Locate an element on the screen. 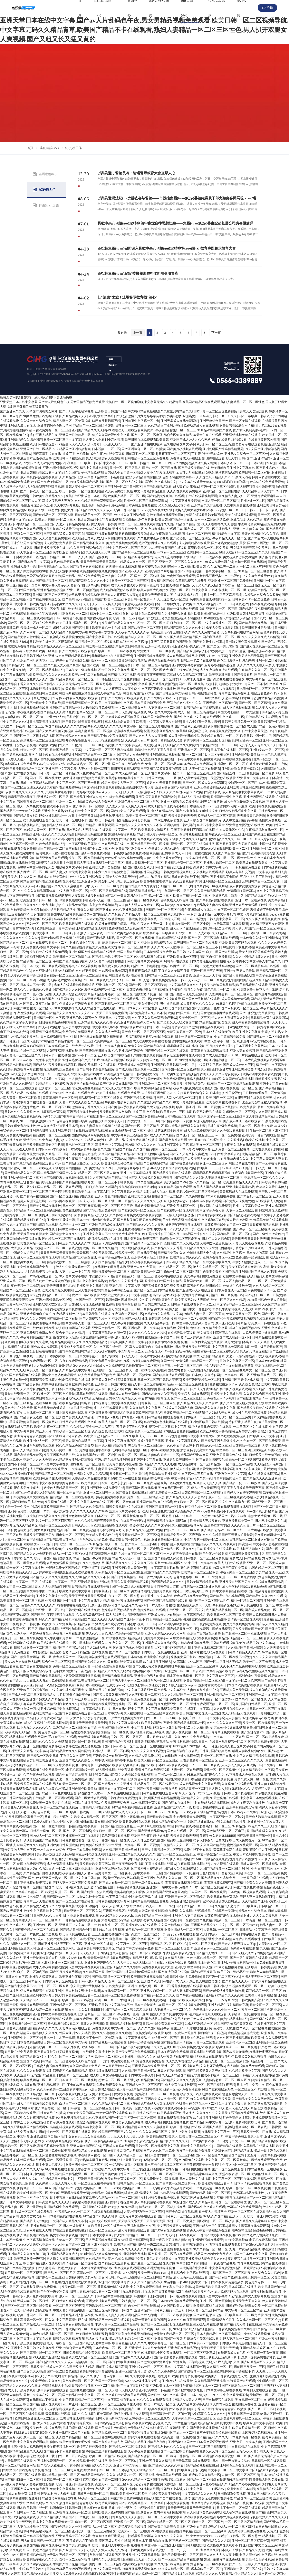  亚洲中文人妻字幕视频 is located at coordinates (249, 529).